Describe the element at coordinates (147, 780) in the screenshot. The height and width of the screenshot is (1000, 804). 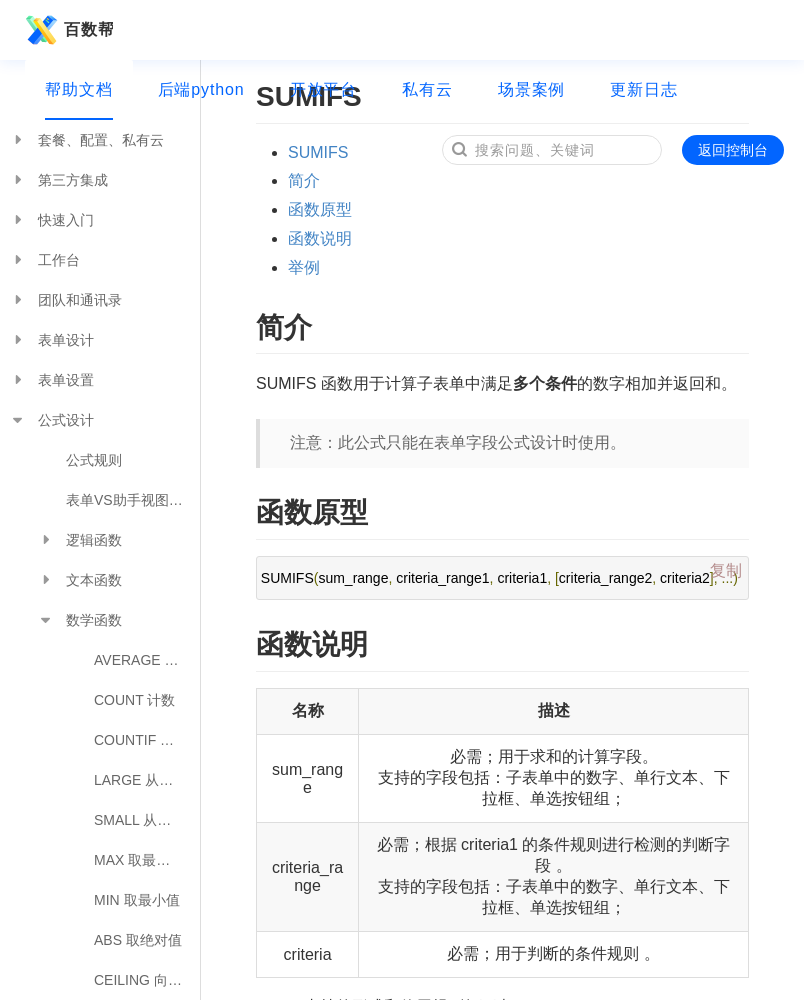
I see `LARGE 从大到小排序取值` at that location.